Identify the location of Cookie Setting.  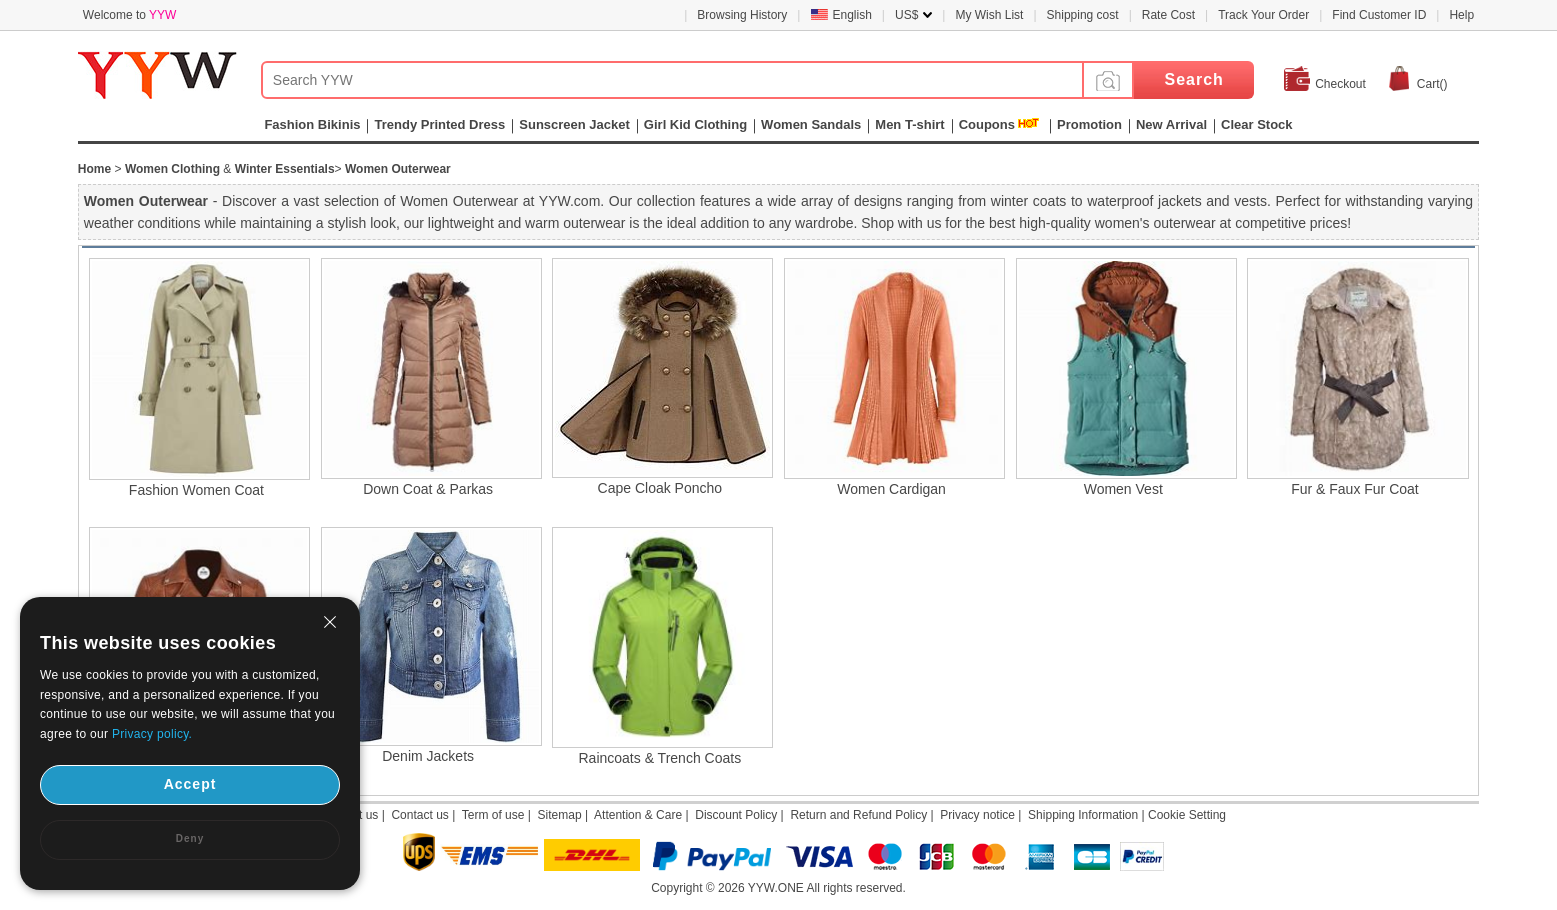
(1187, 815).